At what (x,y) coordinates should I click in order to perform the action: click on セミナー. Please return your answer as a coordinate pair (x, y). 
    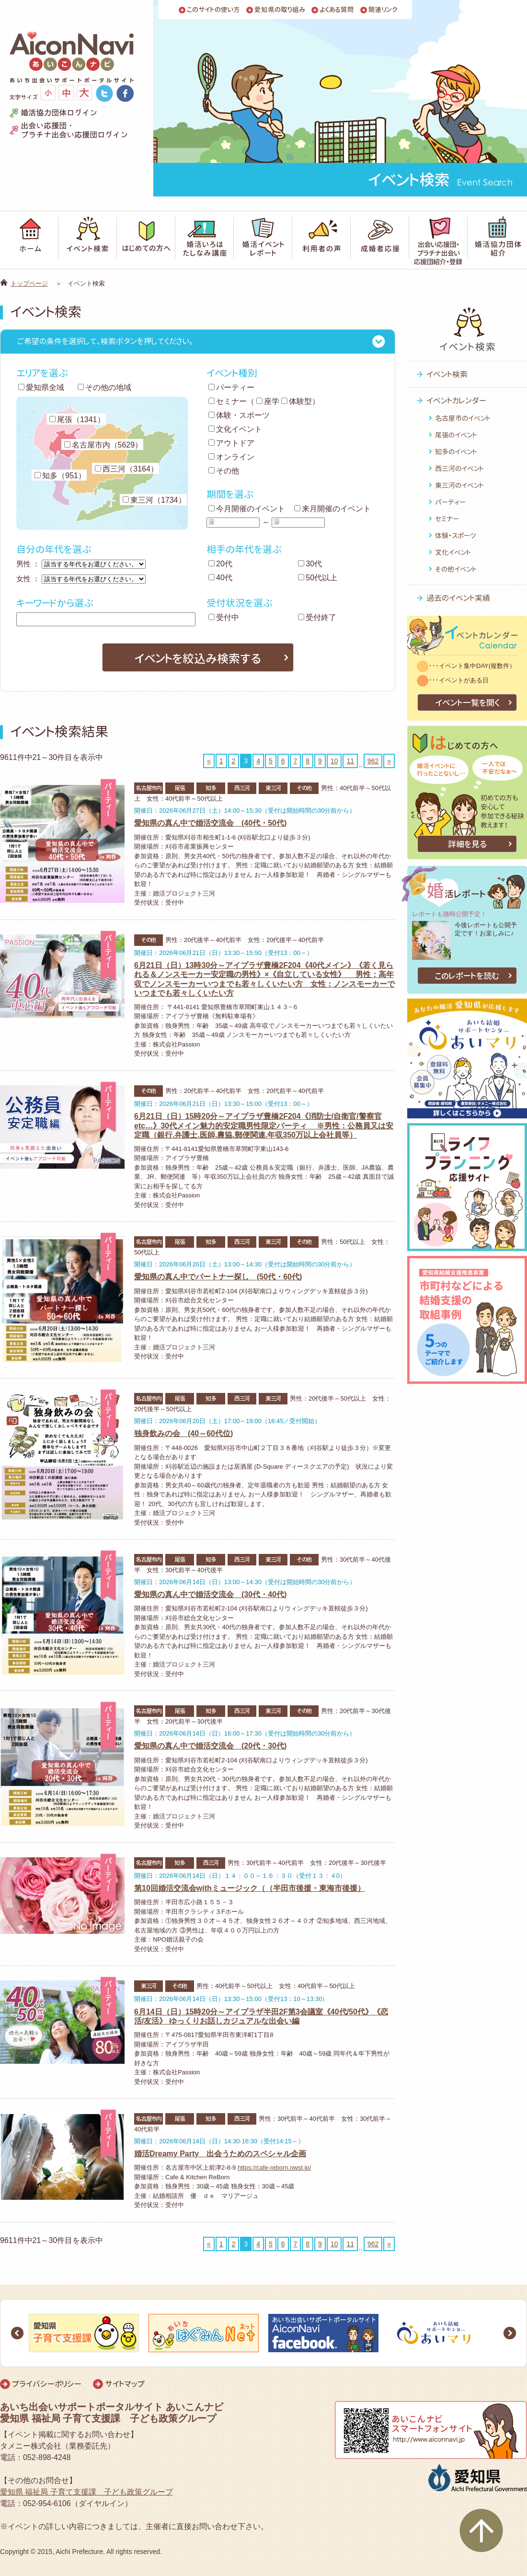
    Looking at the image, I should click on (227, 401).